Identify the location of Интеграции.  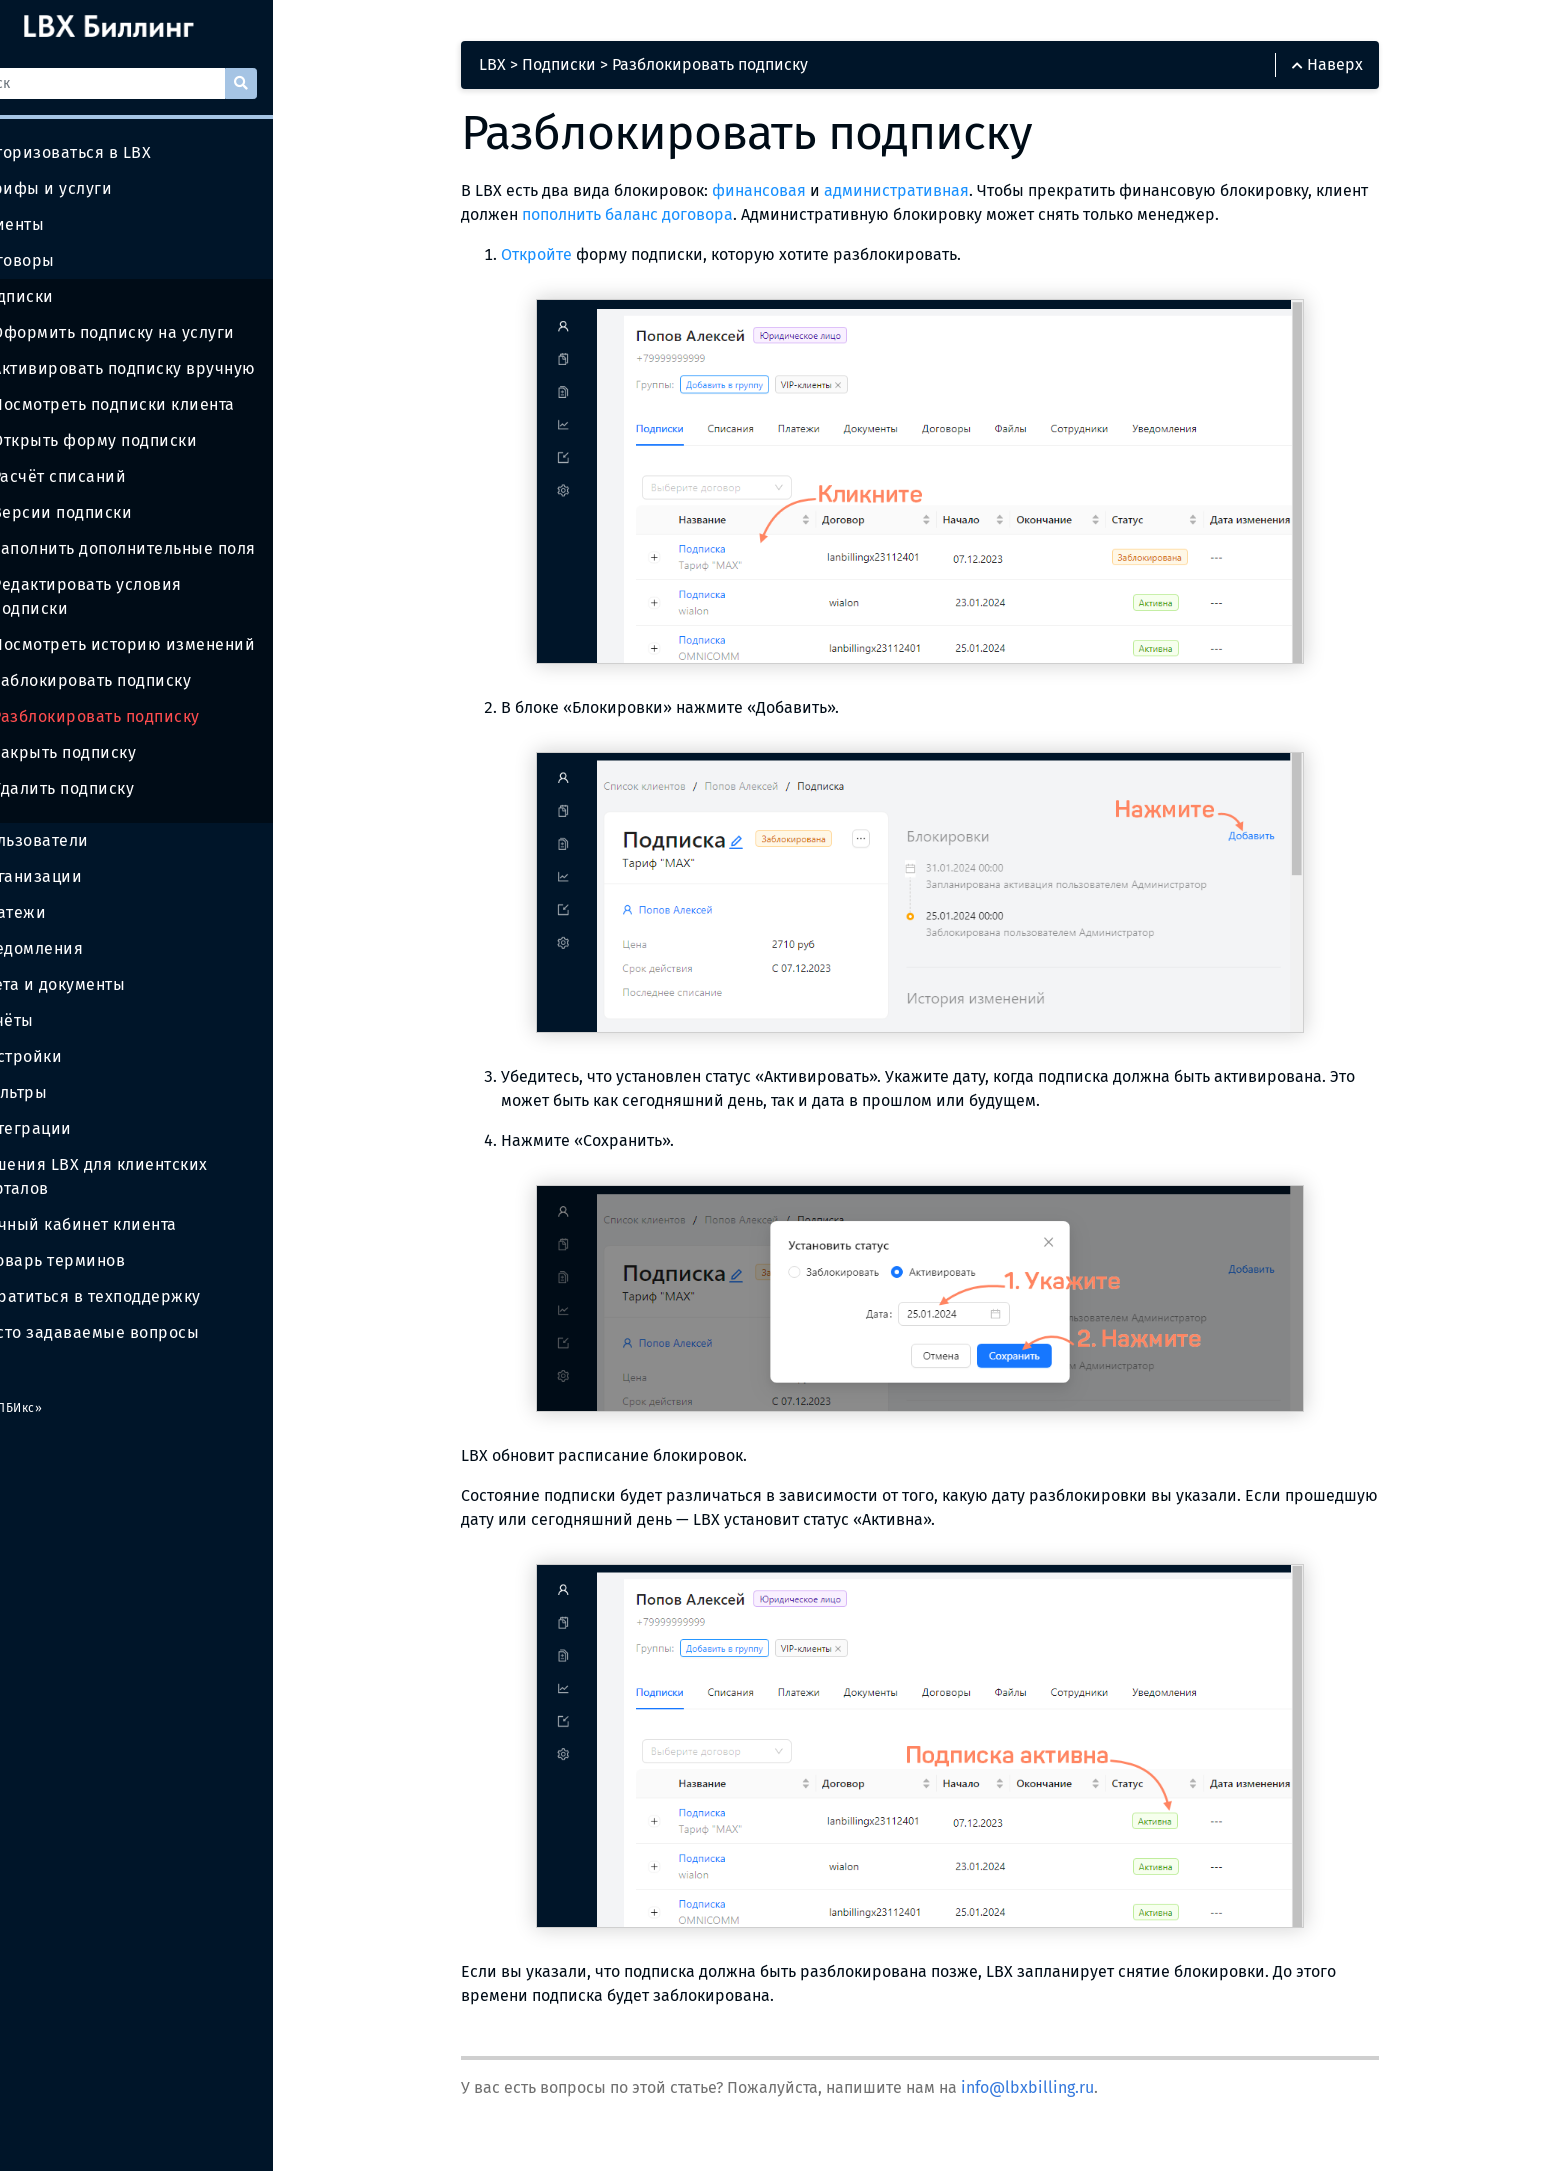
(71, 1105).